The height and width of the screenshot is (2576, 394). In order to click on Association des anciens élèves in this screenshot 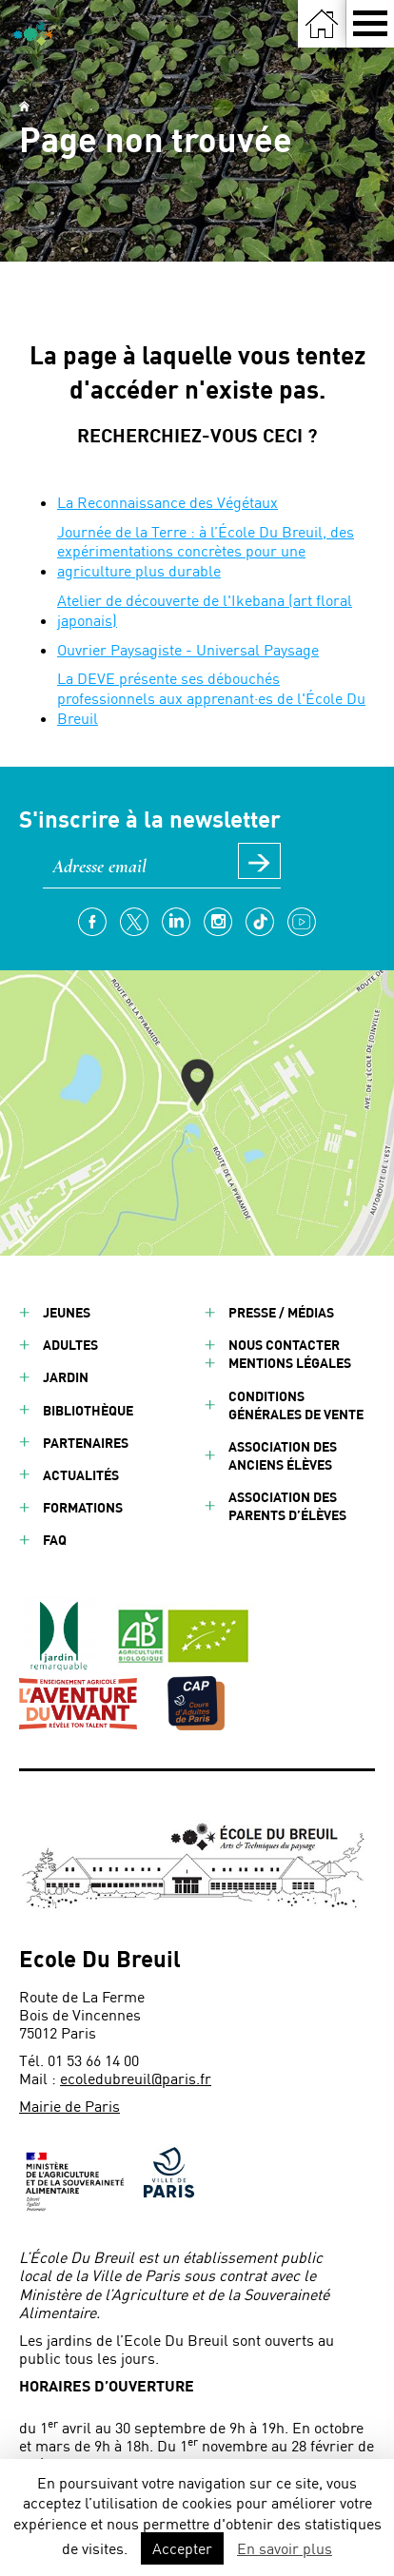, I will do `click(282, 1455)`.